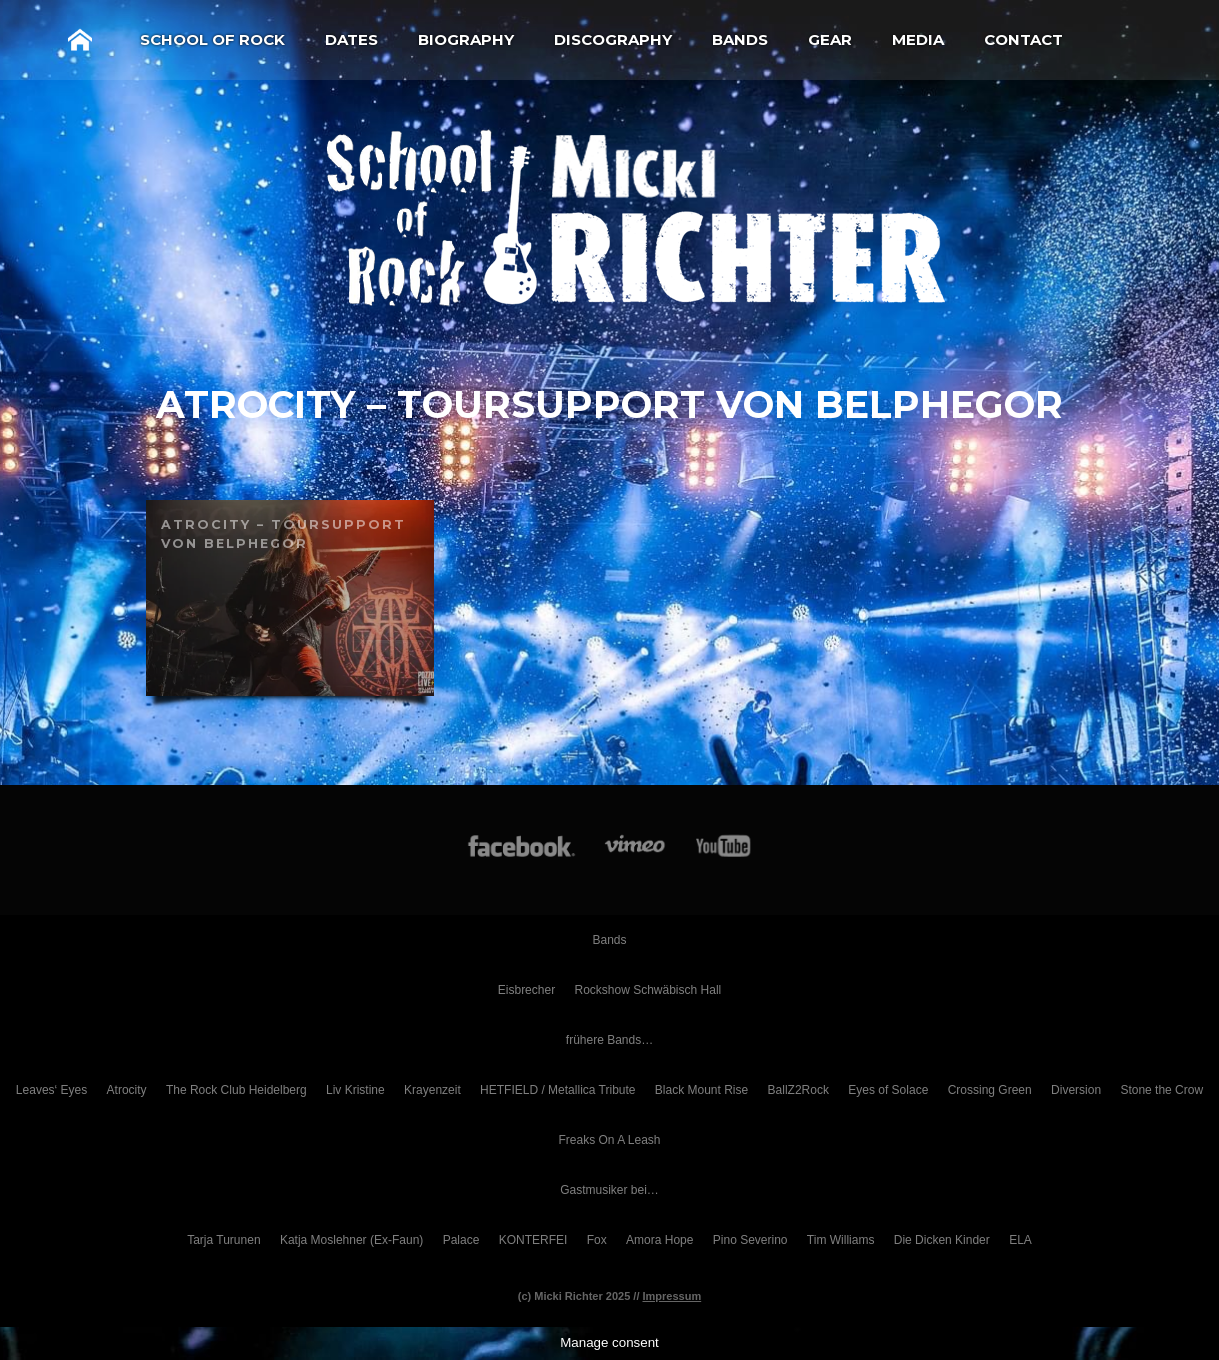 This screenshot has width=1219, height=1360. Describe the element at coordinates (223, 1240) in the screenshot. I see `Tarja Turunen` at that location.